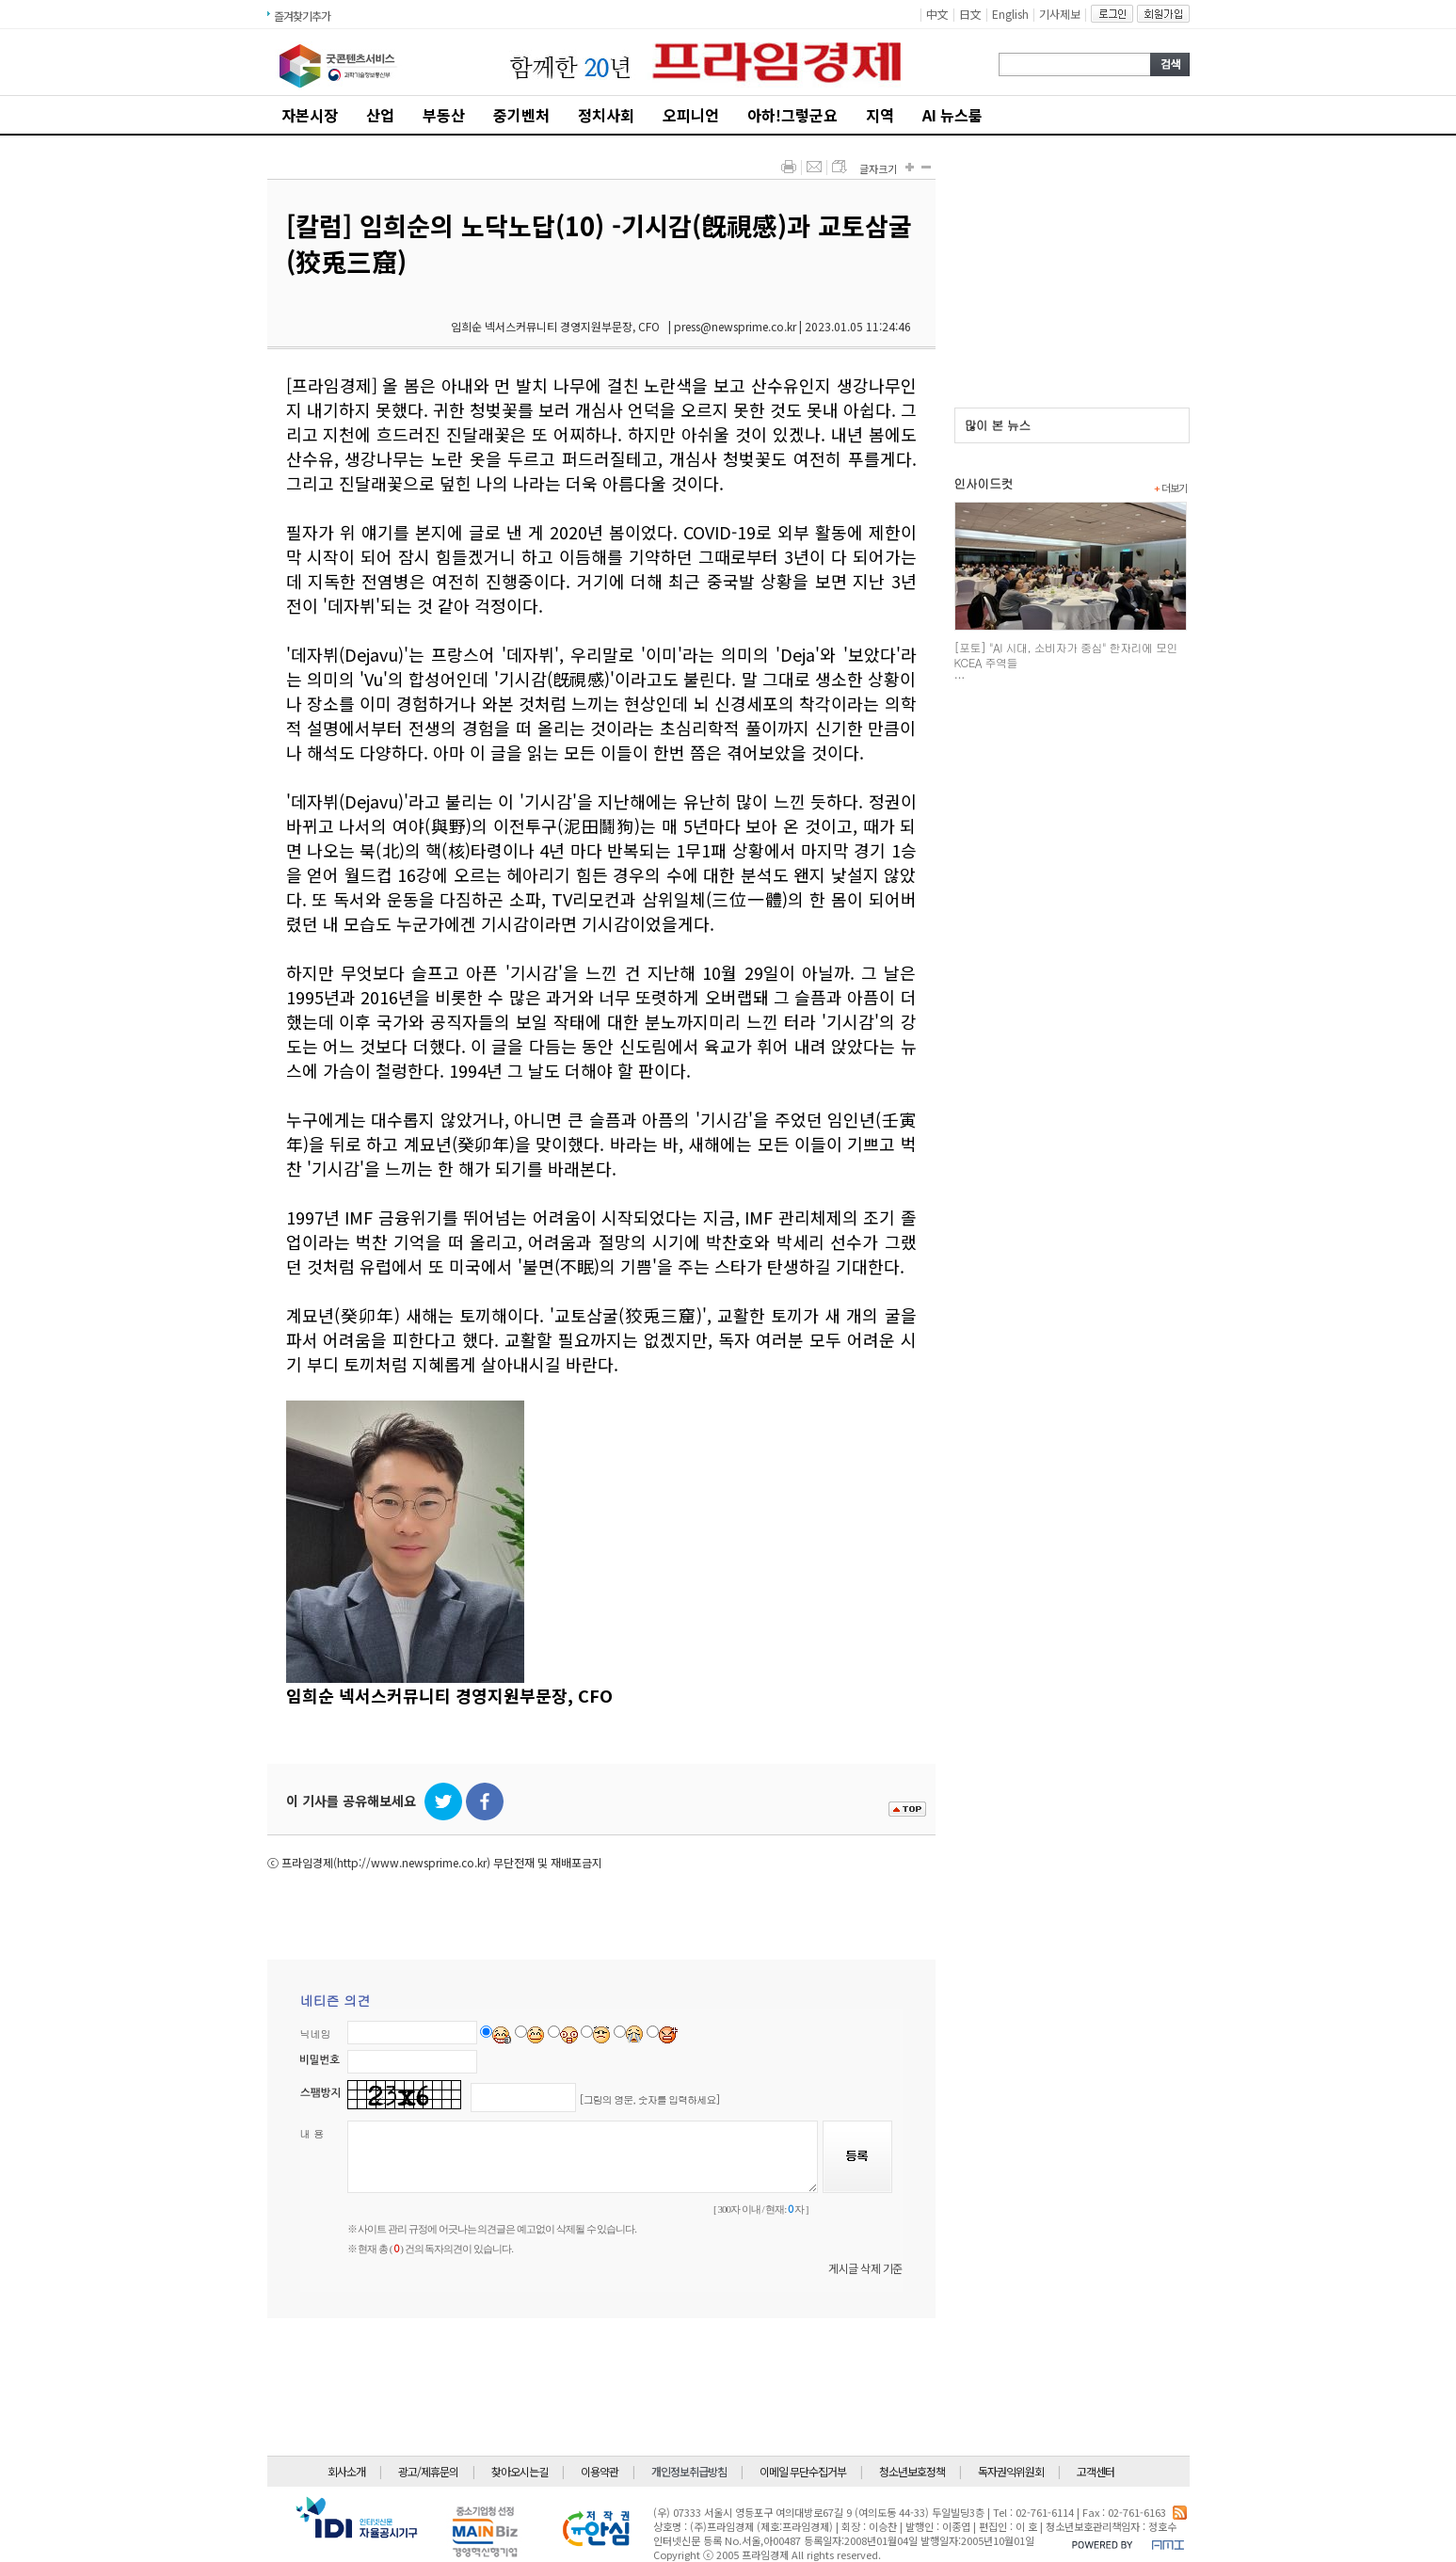 The image size is (1456, 2562). What do you see at coordinates (380, 115) in the screenshot?
I see `산업` at bounding box center [380, 115].